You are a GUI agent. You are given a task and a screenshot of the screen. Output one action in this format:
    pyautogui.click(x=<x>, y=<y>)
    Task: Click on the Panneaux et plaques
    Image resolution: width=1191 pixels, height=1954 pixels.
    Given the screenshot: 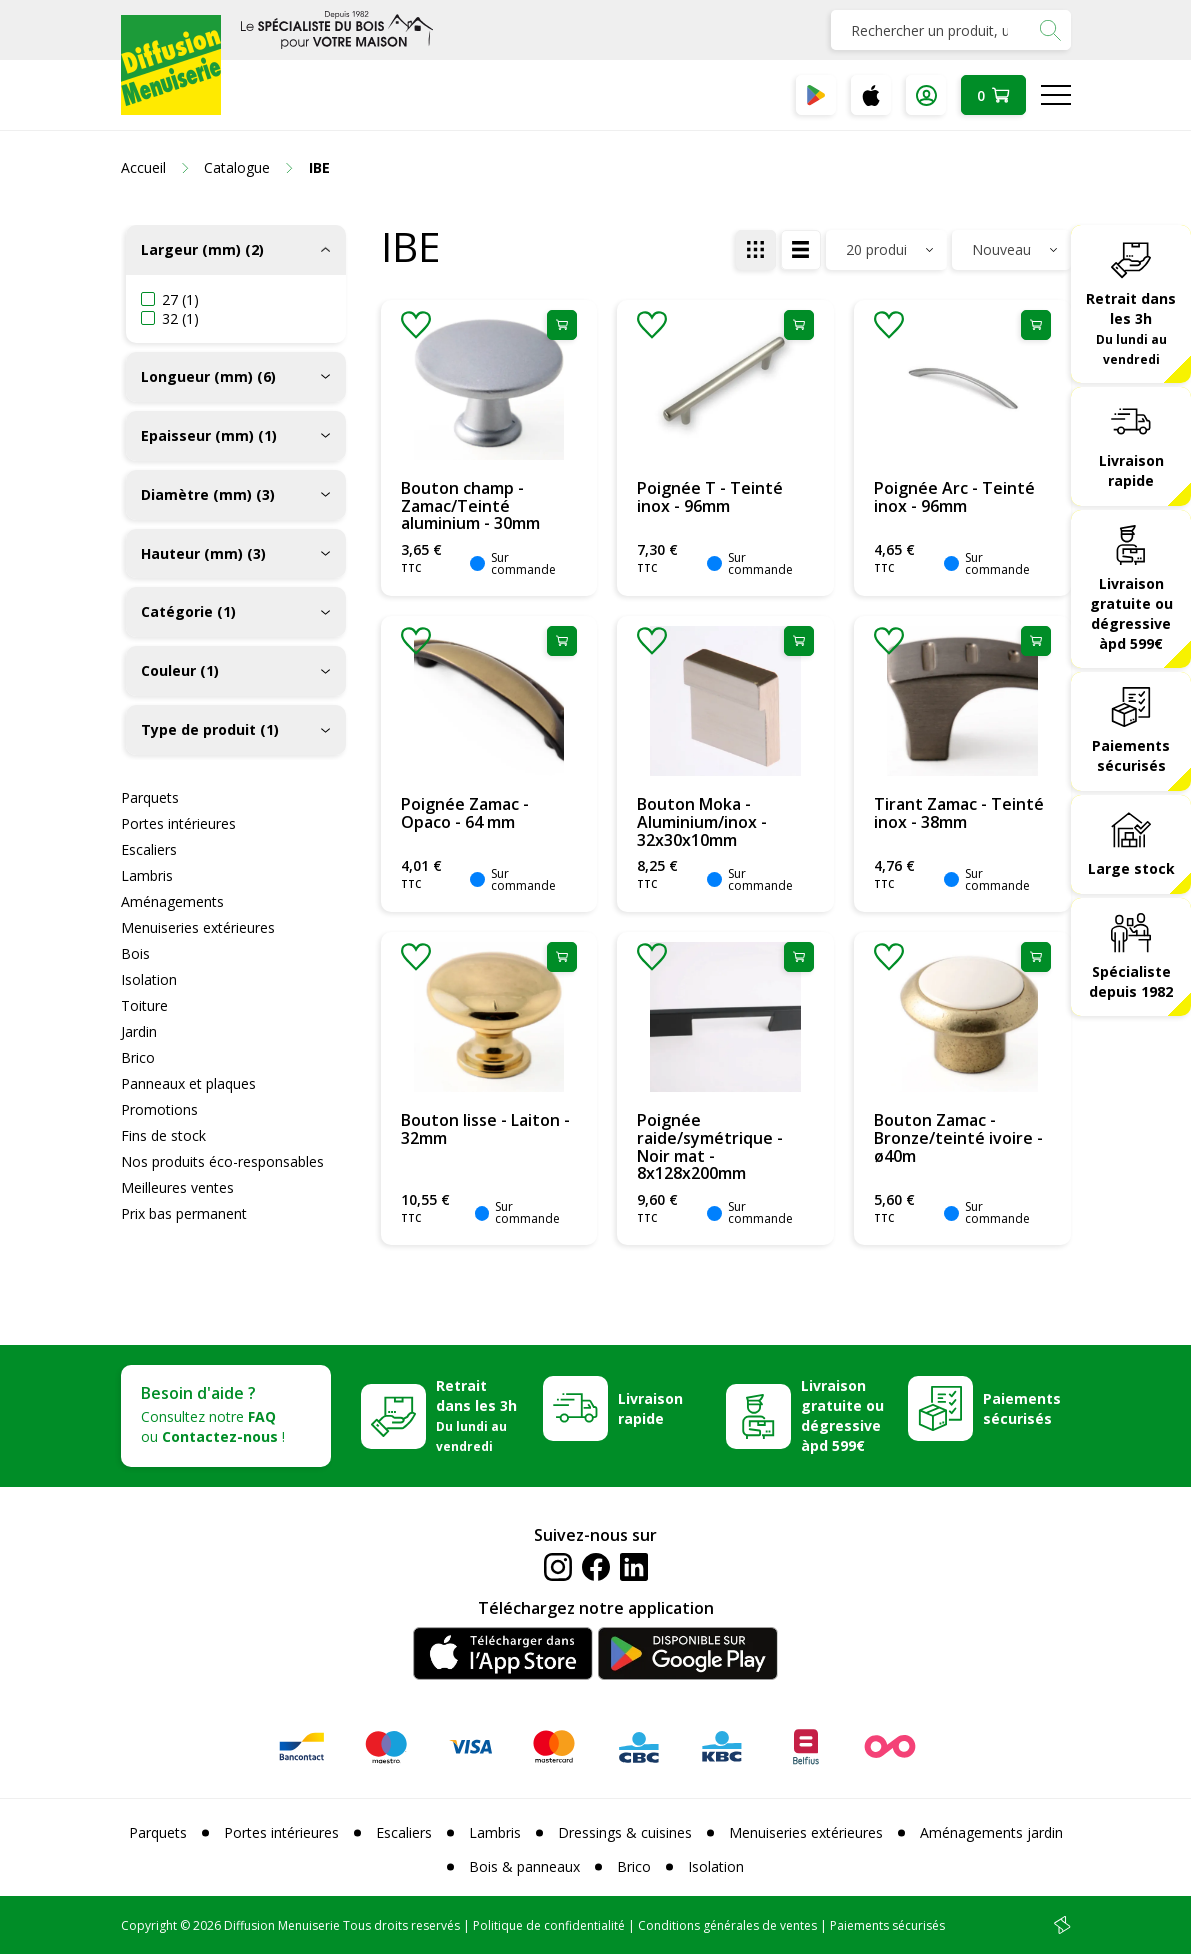 What is the action you would take?
    pyautogui.click(x=188, y=1083)
    